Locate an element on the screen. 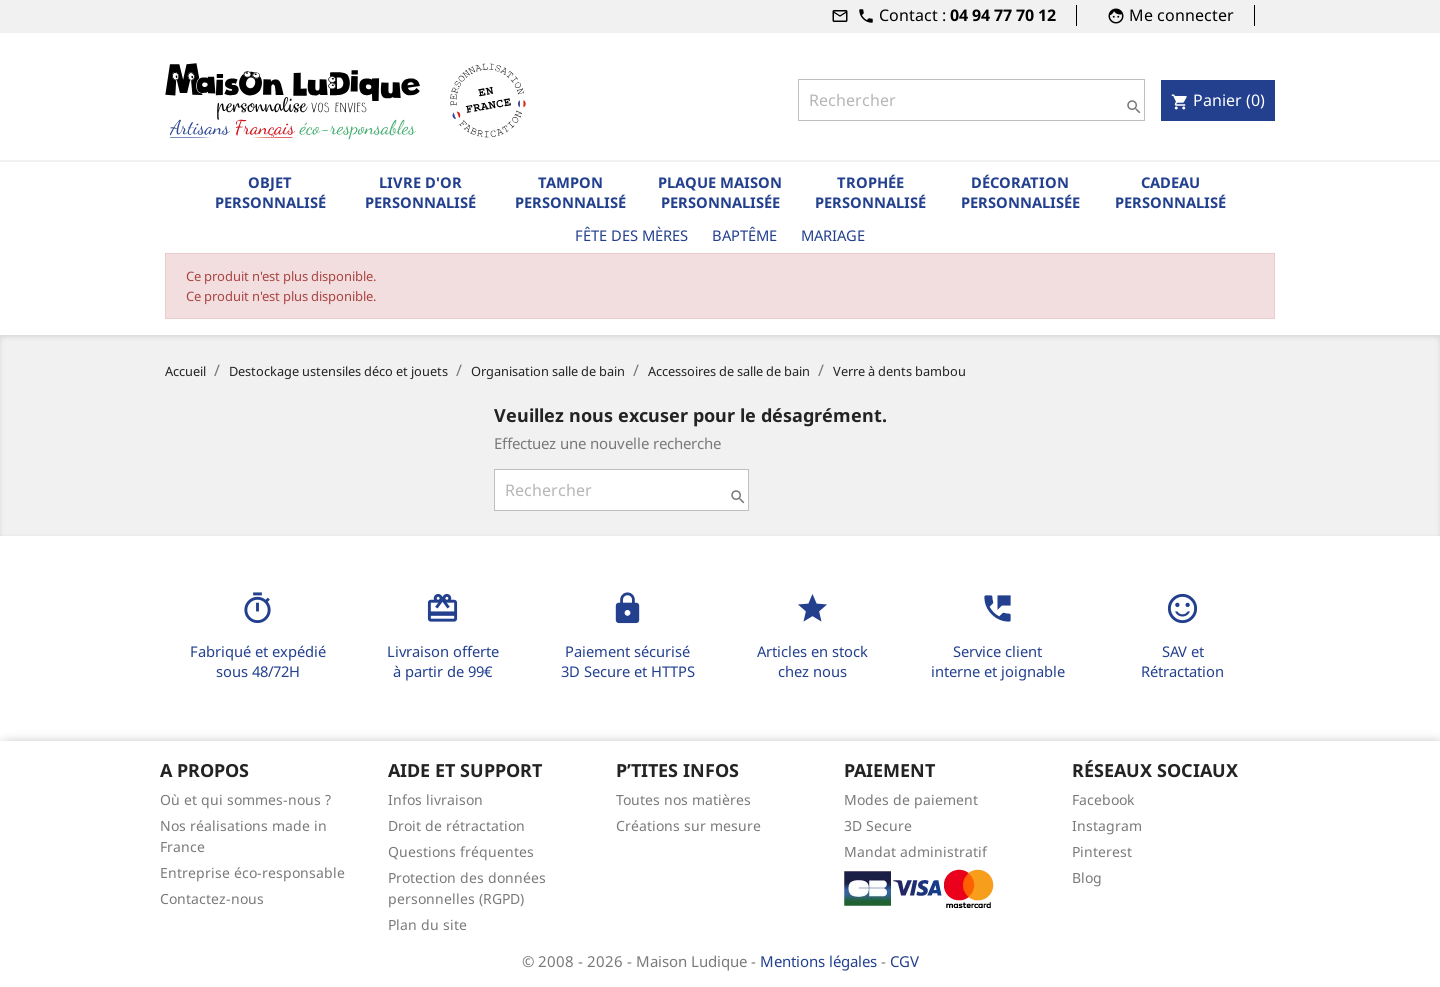 The image size is (1440, 987). Mandat administratif is located at coordinates (915, 851).